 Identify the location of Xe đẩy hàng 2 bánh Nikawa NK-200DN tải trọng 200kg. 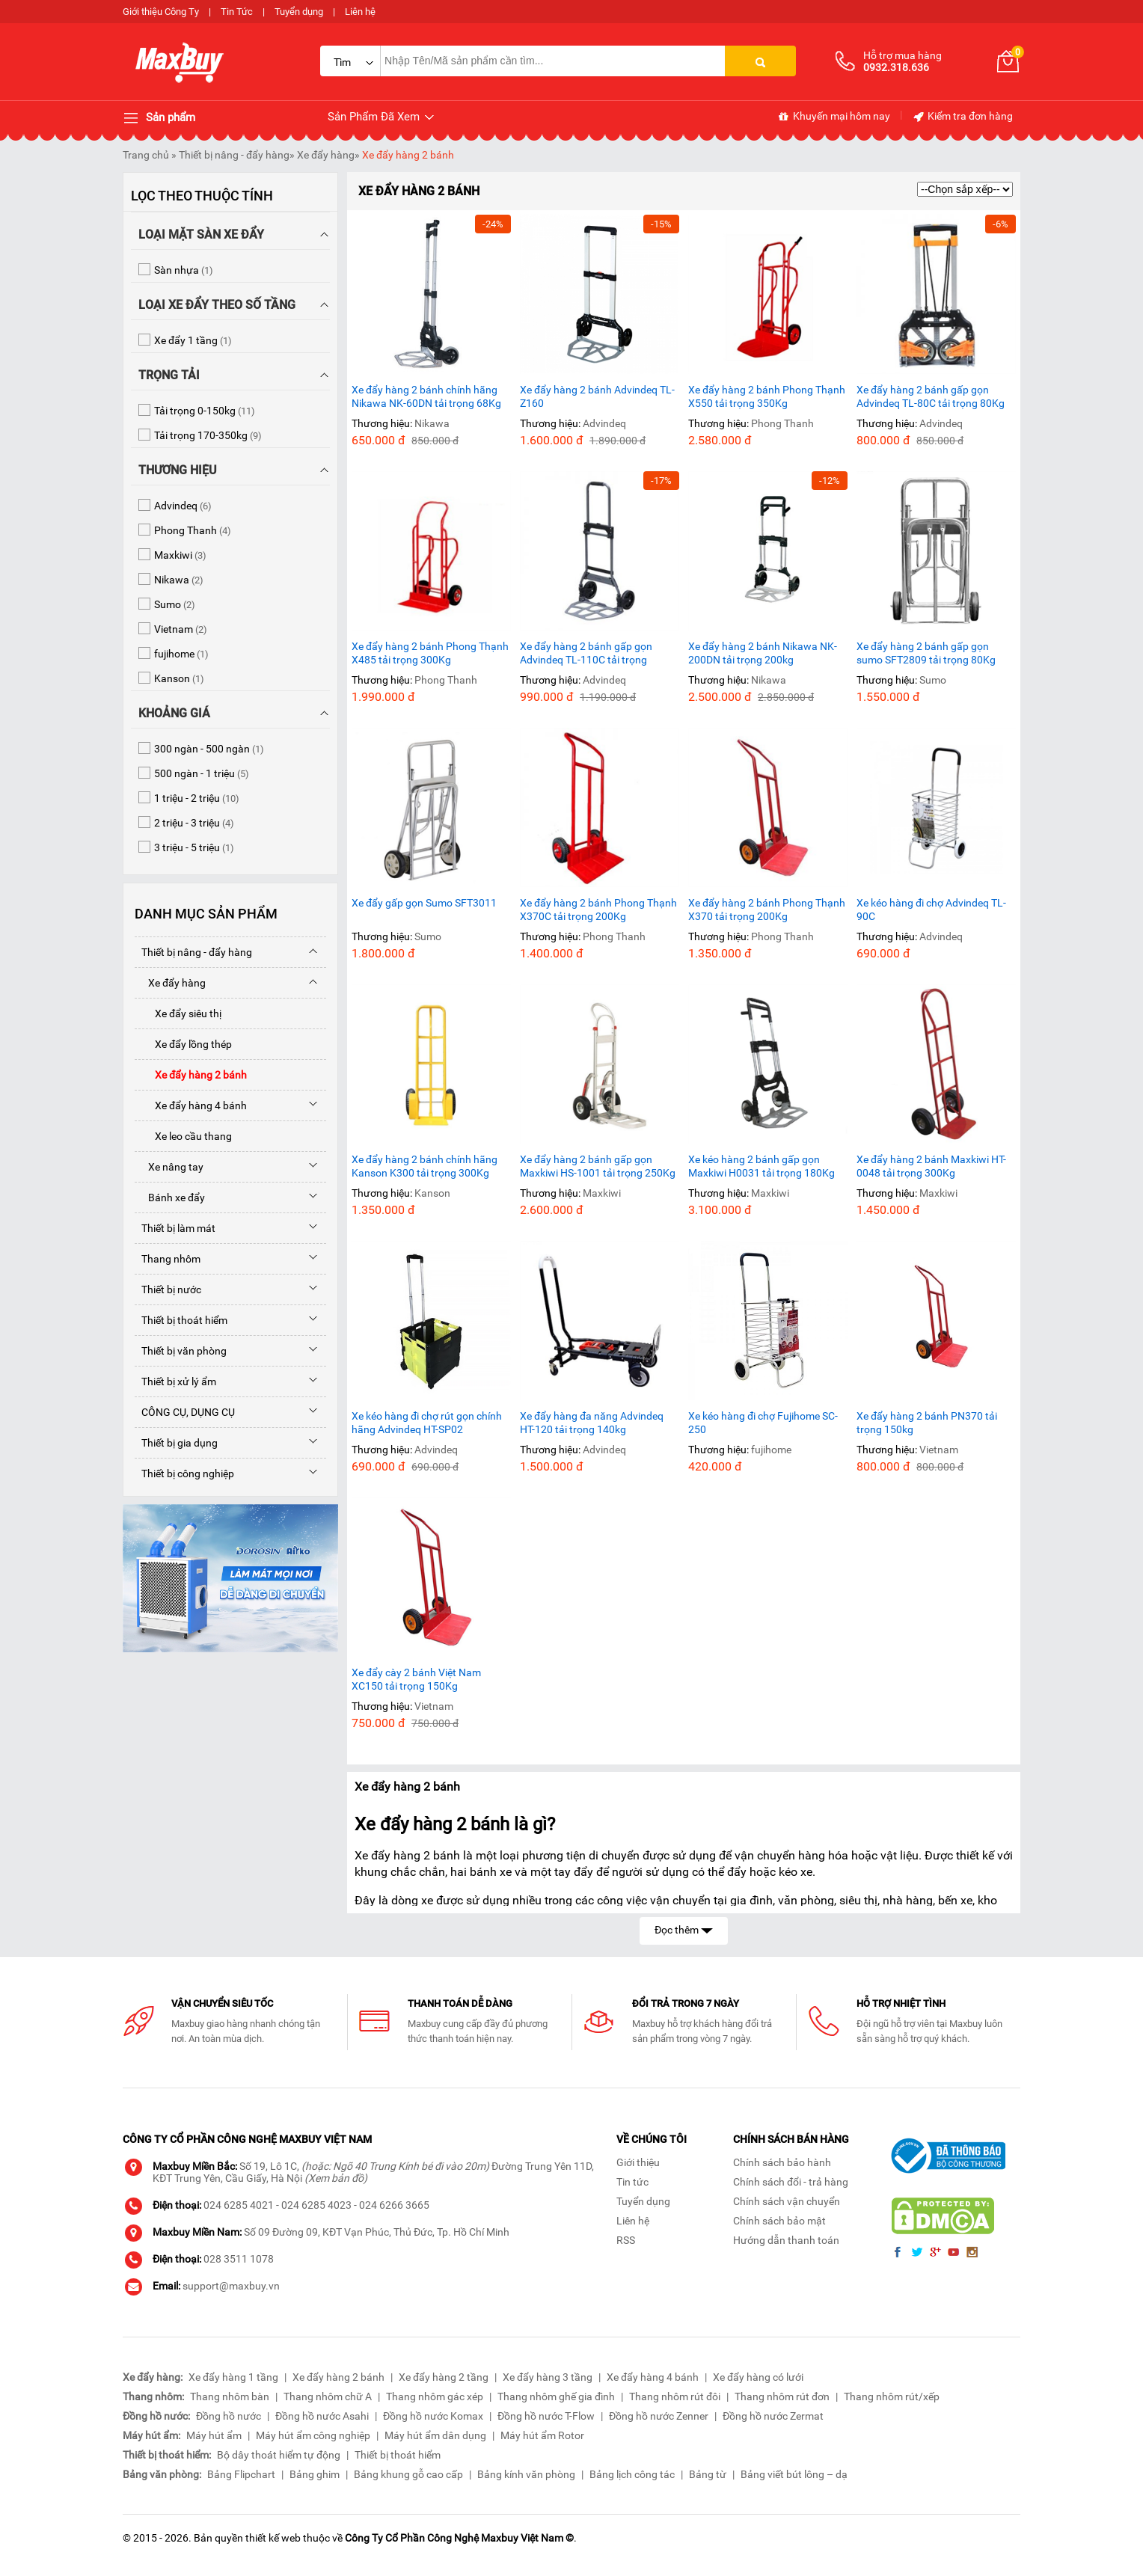
(762, 653).